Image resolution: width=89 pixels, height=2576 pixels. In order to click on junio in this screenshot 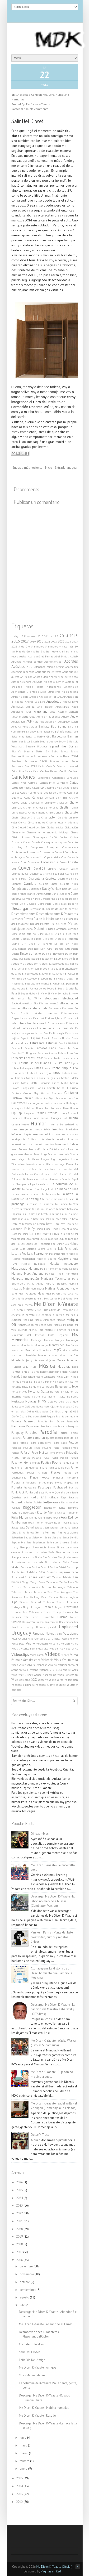, I will do `click(23, 2438)`.